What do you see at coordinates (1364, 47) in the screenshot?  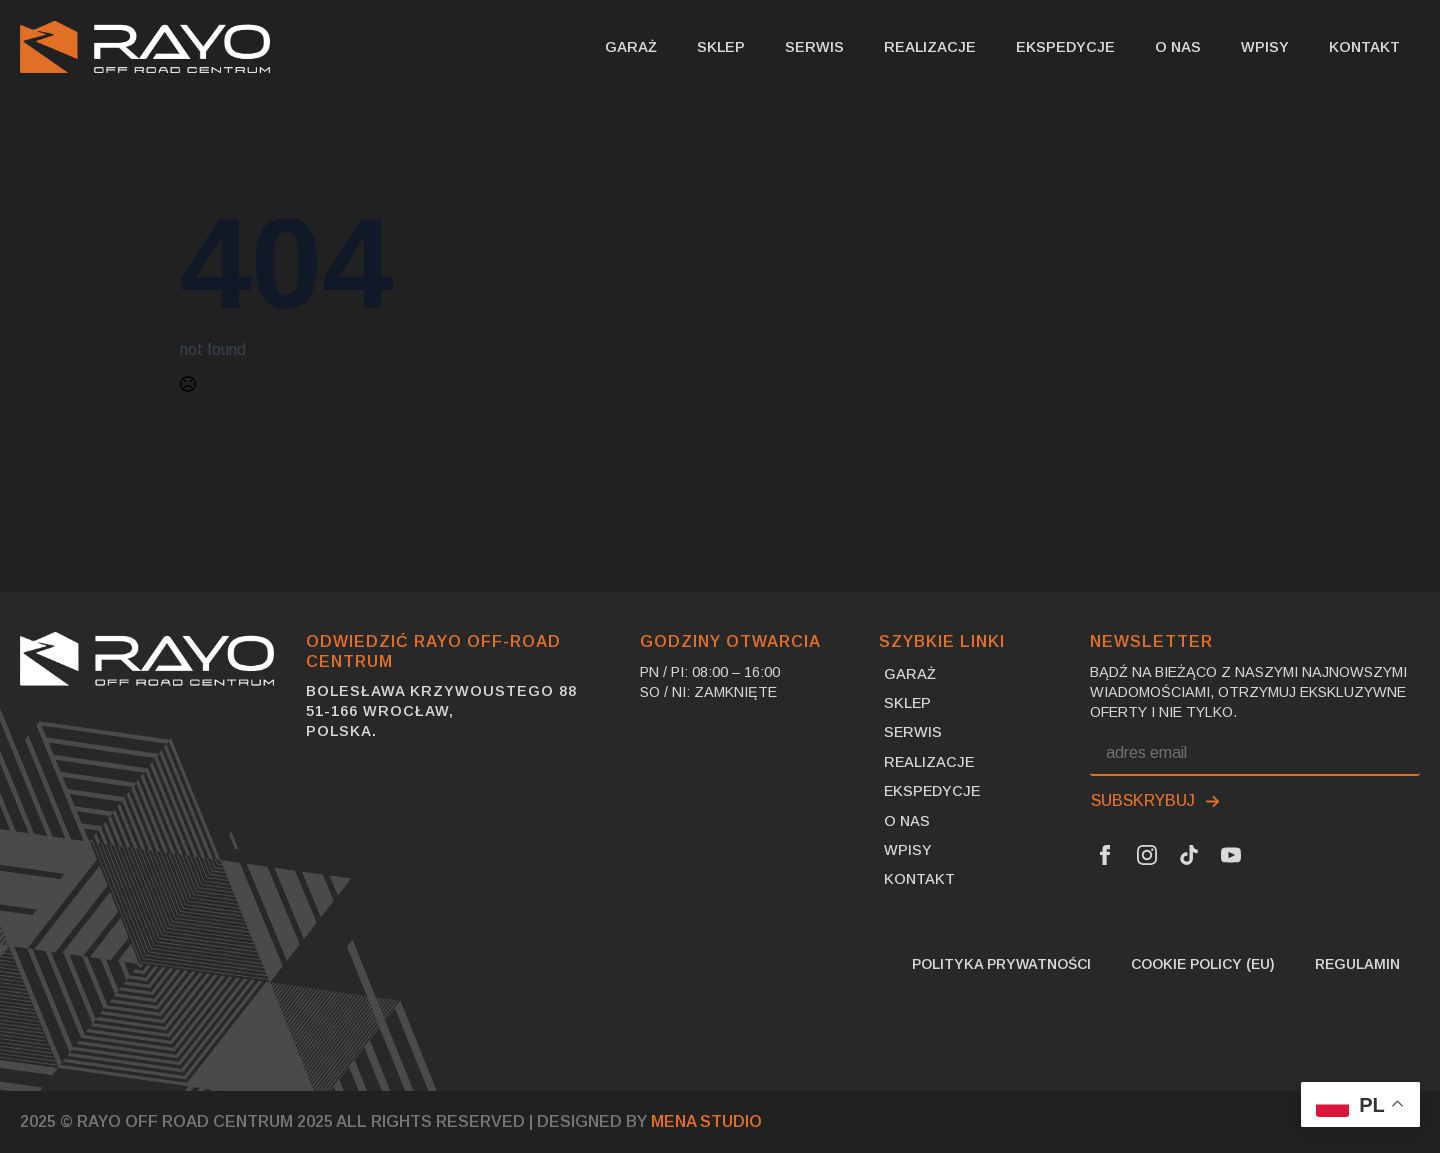 I see `Kontakt` at bounding box center [1364, 47].